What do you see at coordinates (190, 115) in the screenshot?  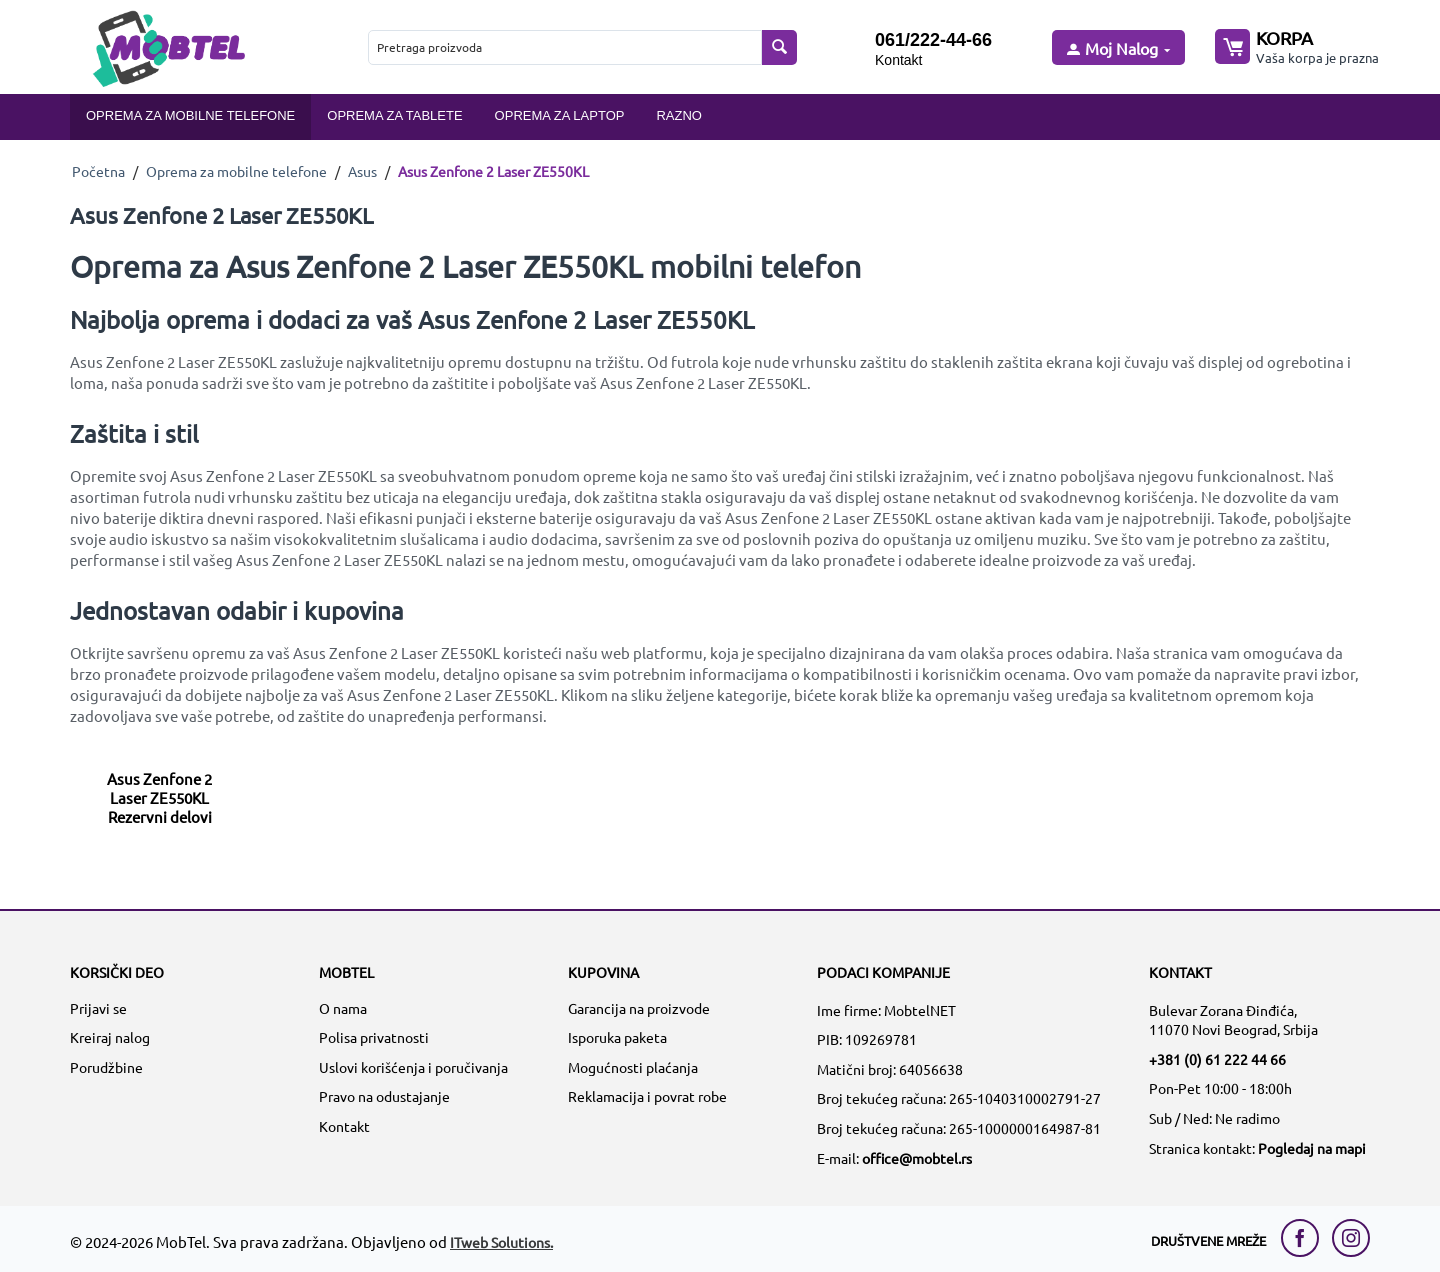 I see `Oprema za mobilne telefone` at bounding box center [190, 115].